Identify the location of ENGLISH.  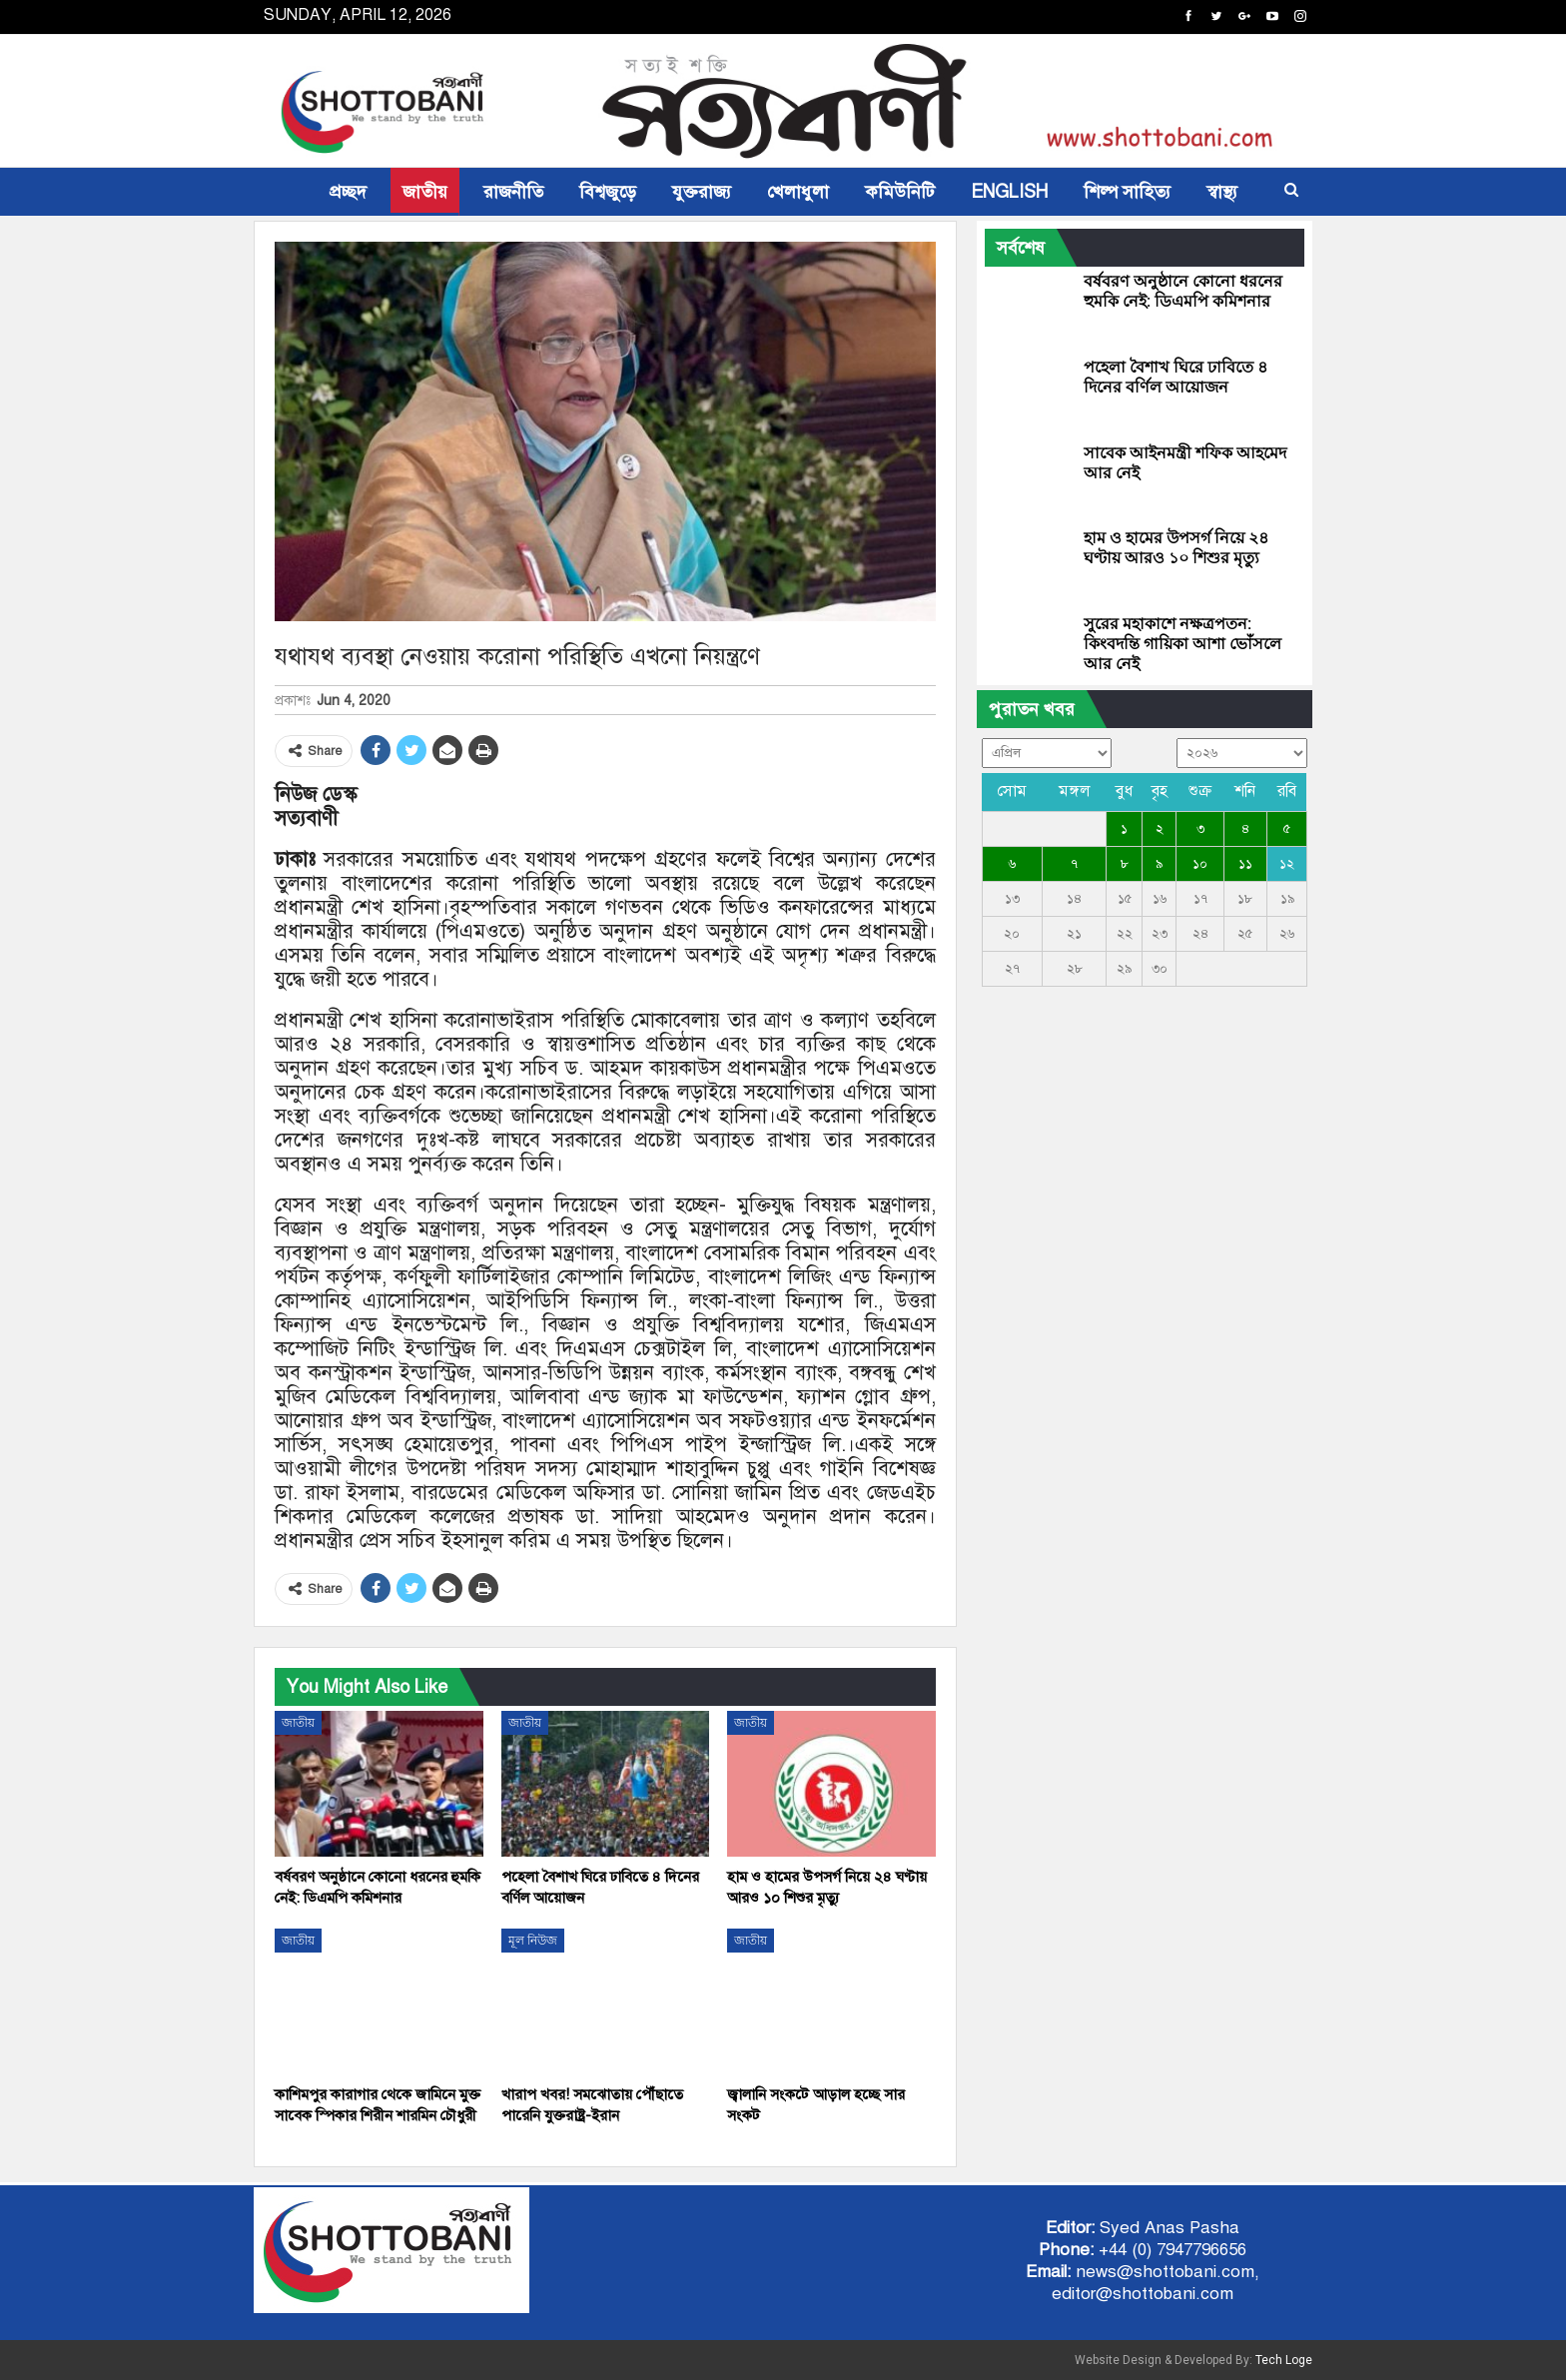
(1009, 192).